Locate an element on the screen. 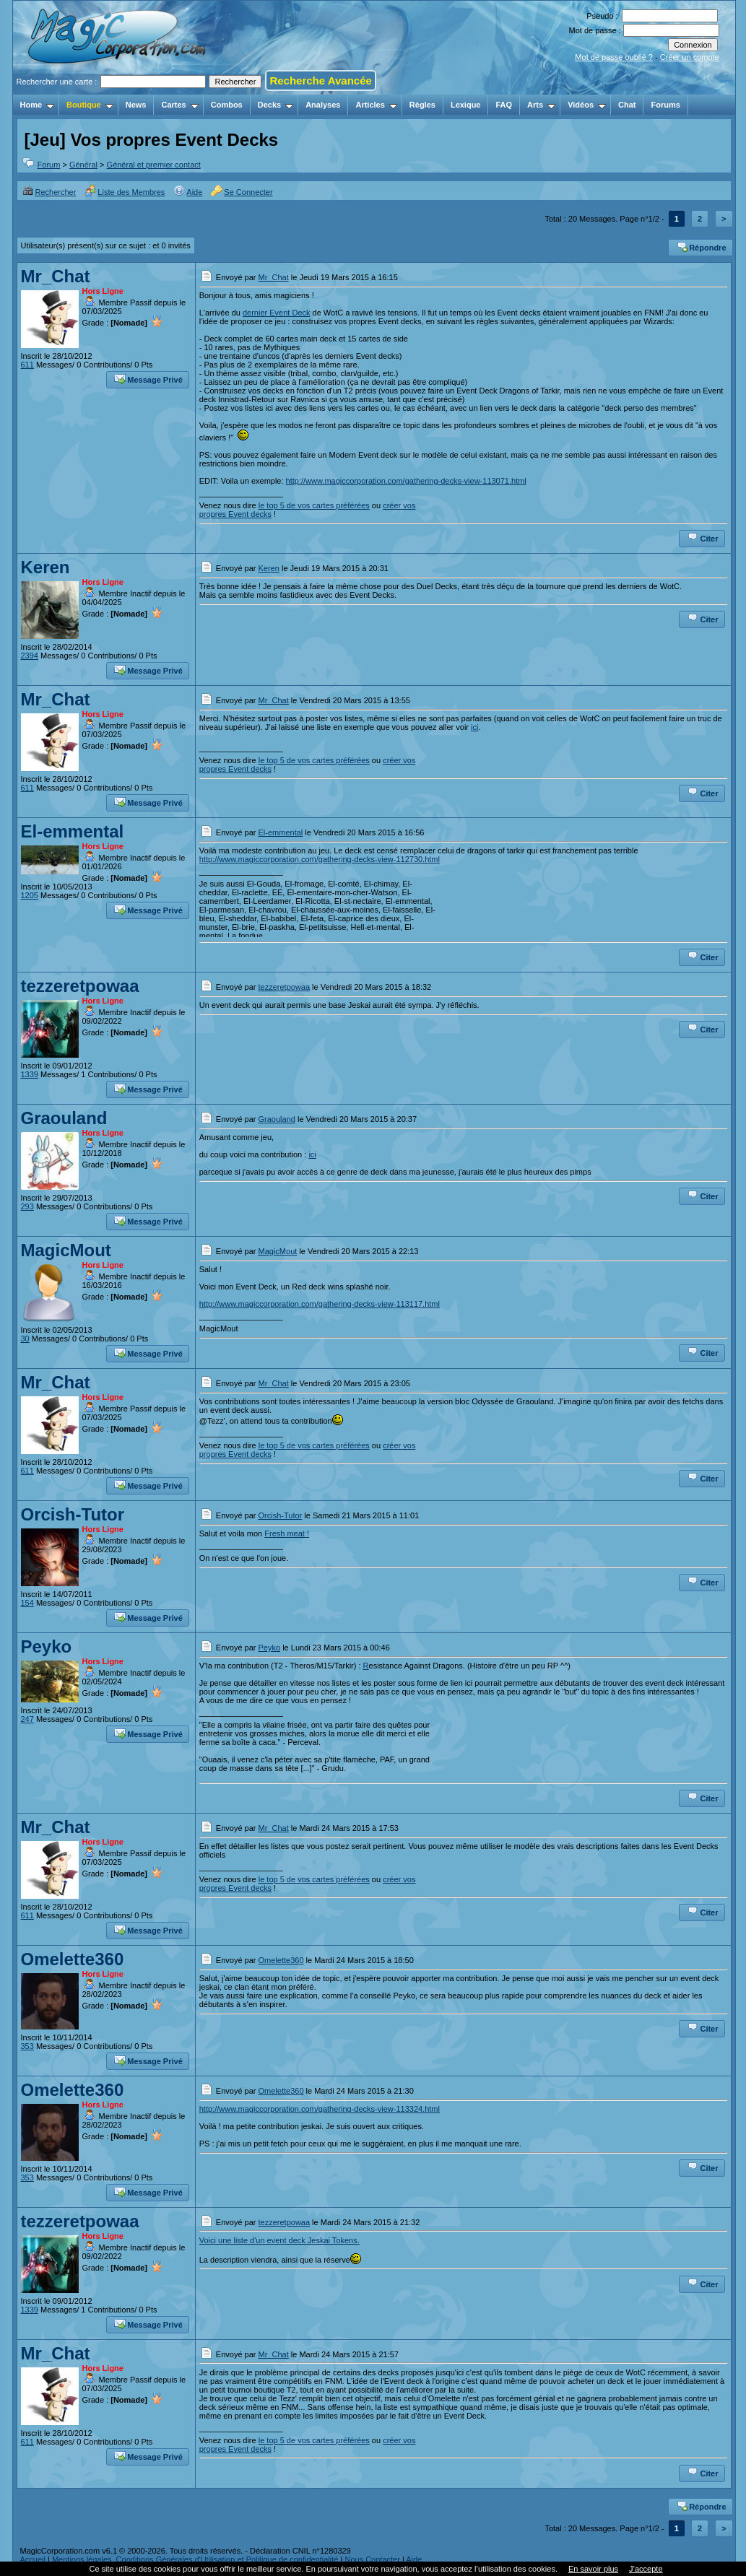 The height and width of the screenshot is (2576, 746). Voici une liste d'un event deck Jeskai Tokens. is located at coordinates (279, 2240).